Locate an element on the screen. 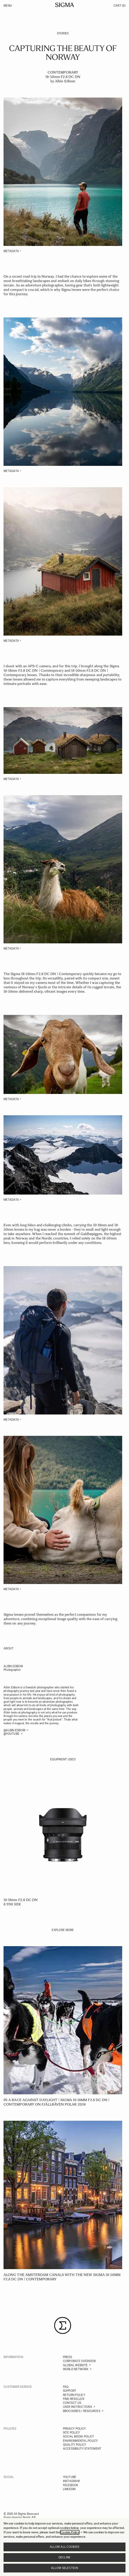 This screenshot has height=2576, width=129. GLOBAL WEBSITE is located at coordinates (75, 2365).